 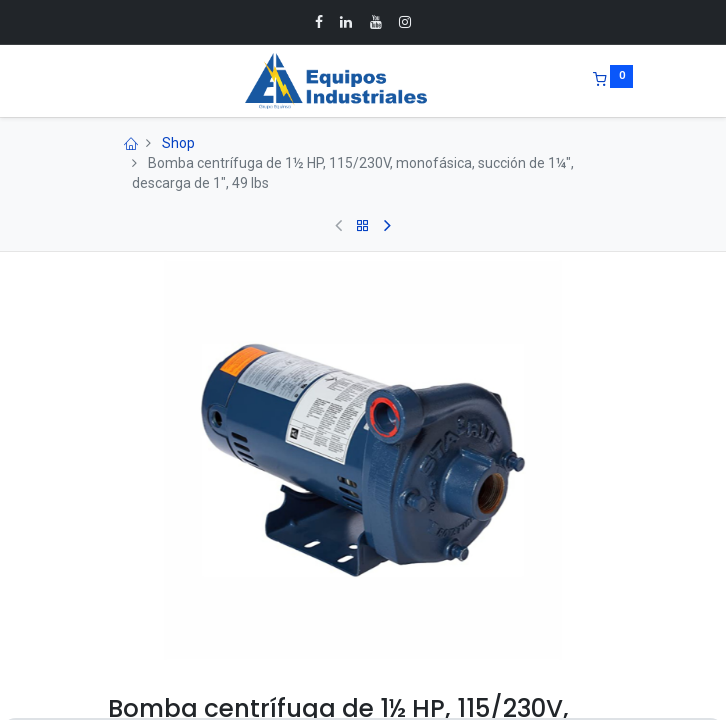 I want to click on [Menu], so click(x=94, y=81).